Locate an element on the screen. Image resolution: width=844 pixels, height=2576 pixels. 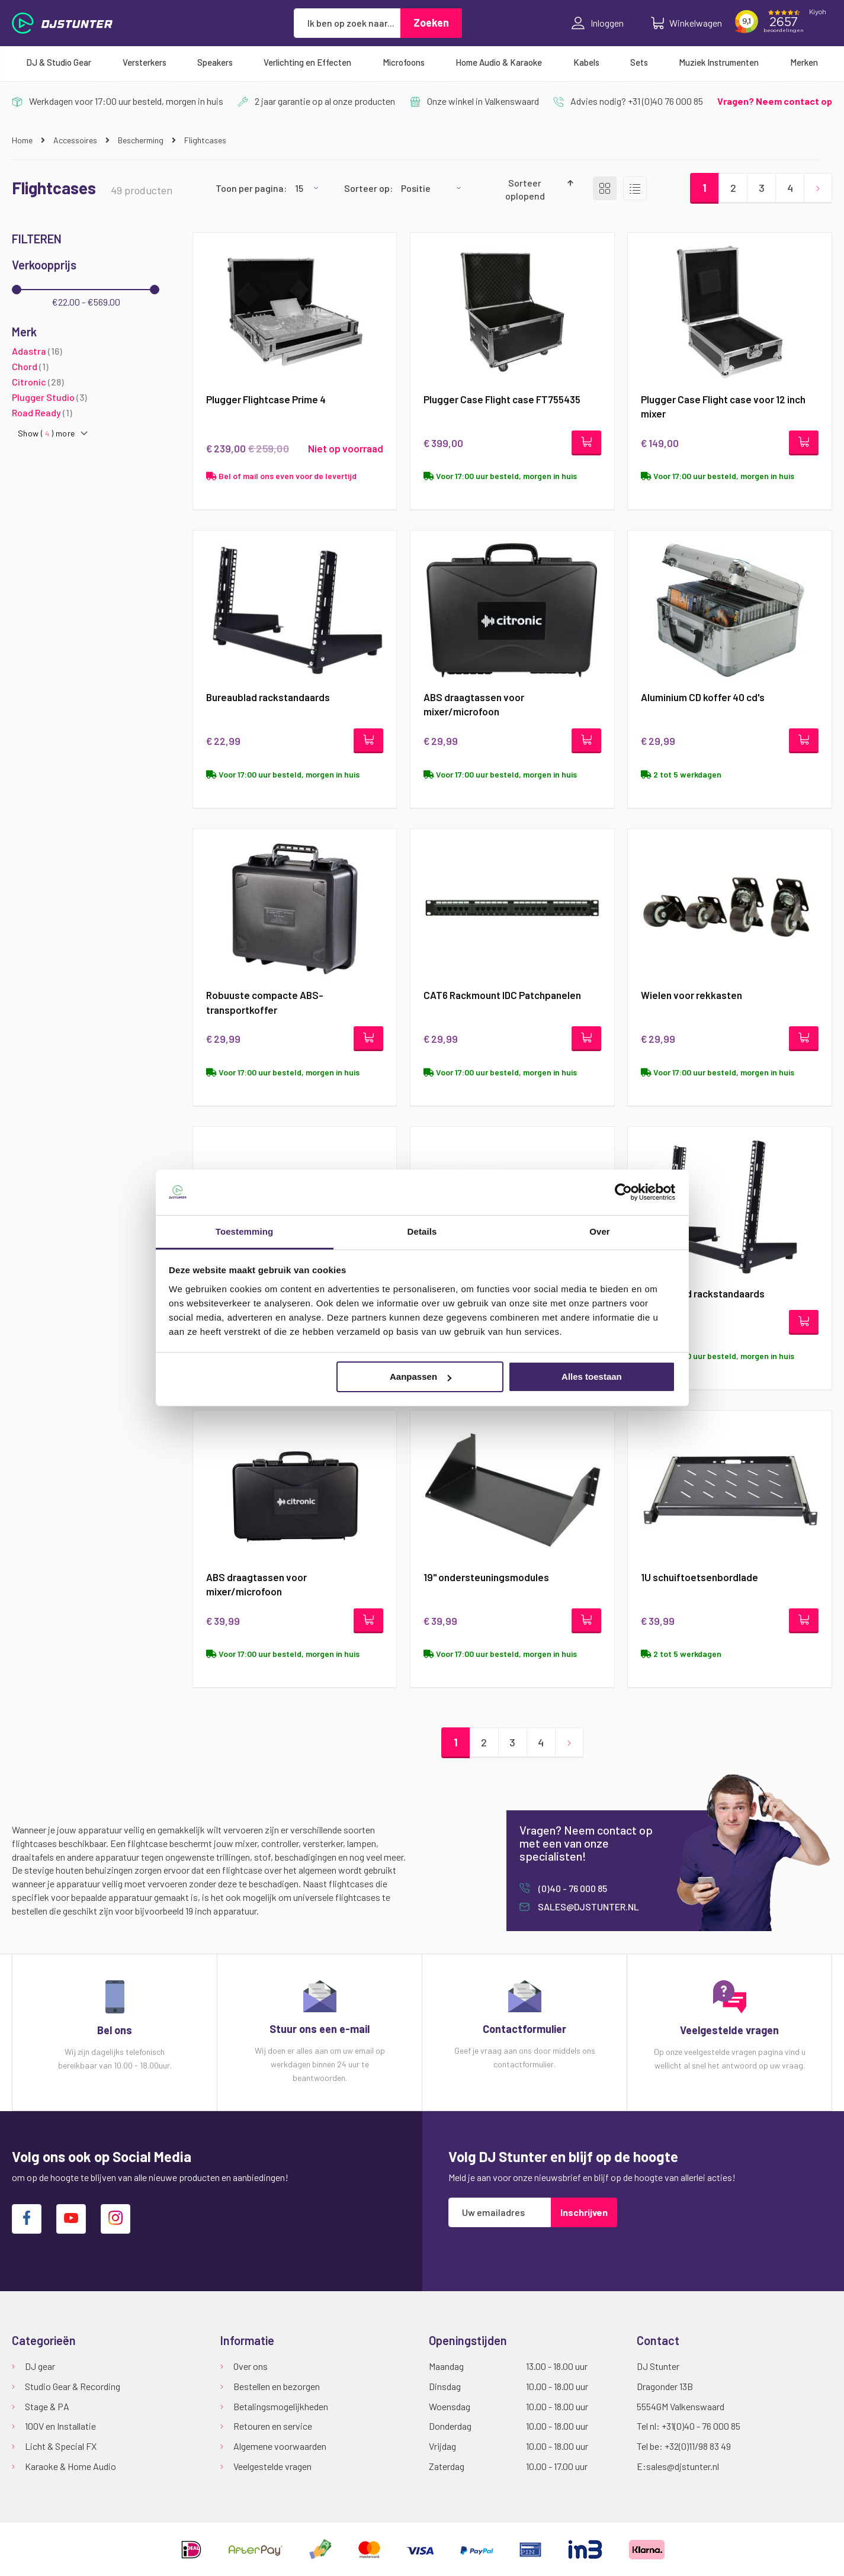
[menu] is located at coordinates (422, 62).